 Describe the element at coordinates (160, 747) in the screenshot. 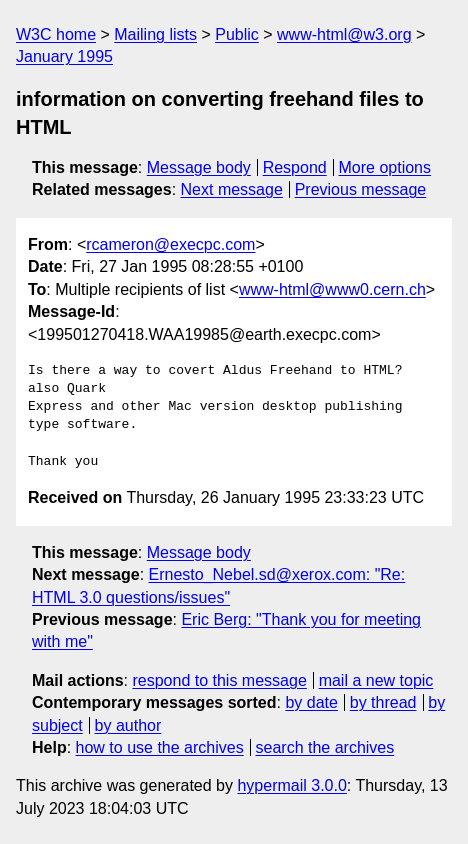

I see `how to use the archives` at that location.